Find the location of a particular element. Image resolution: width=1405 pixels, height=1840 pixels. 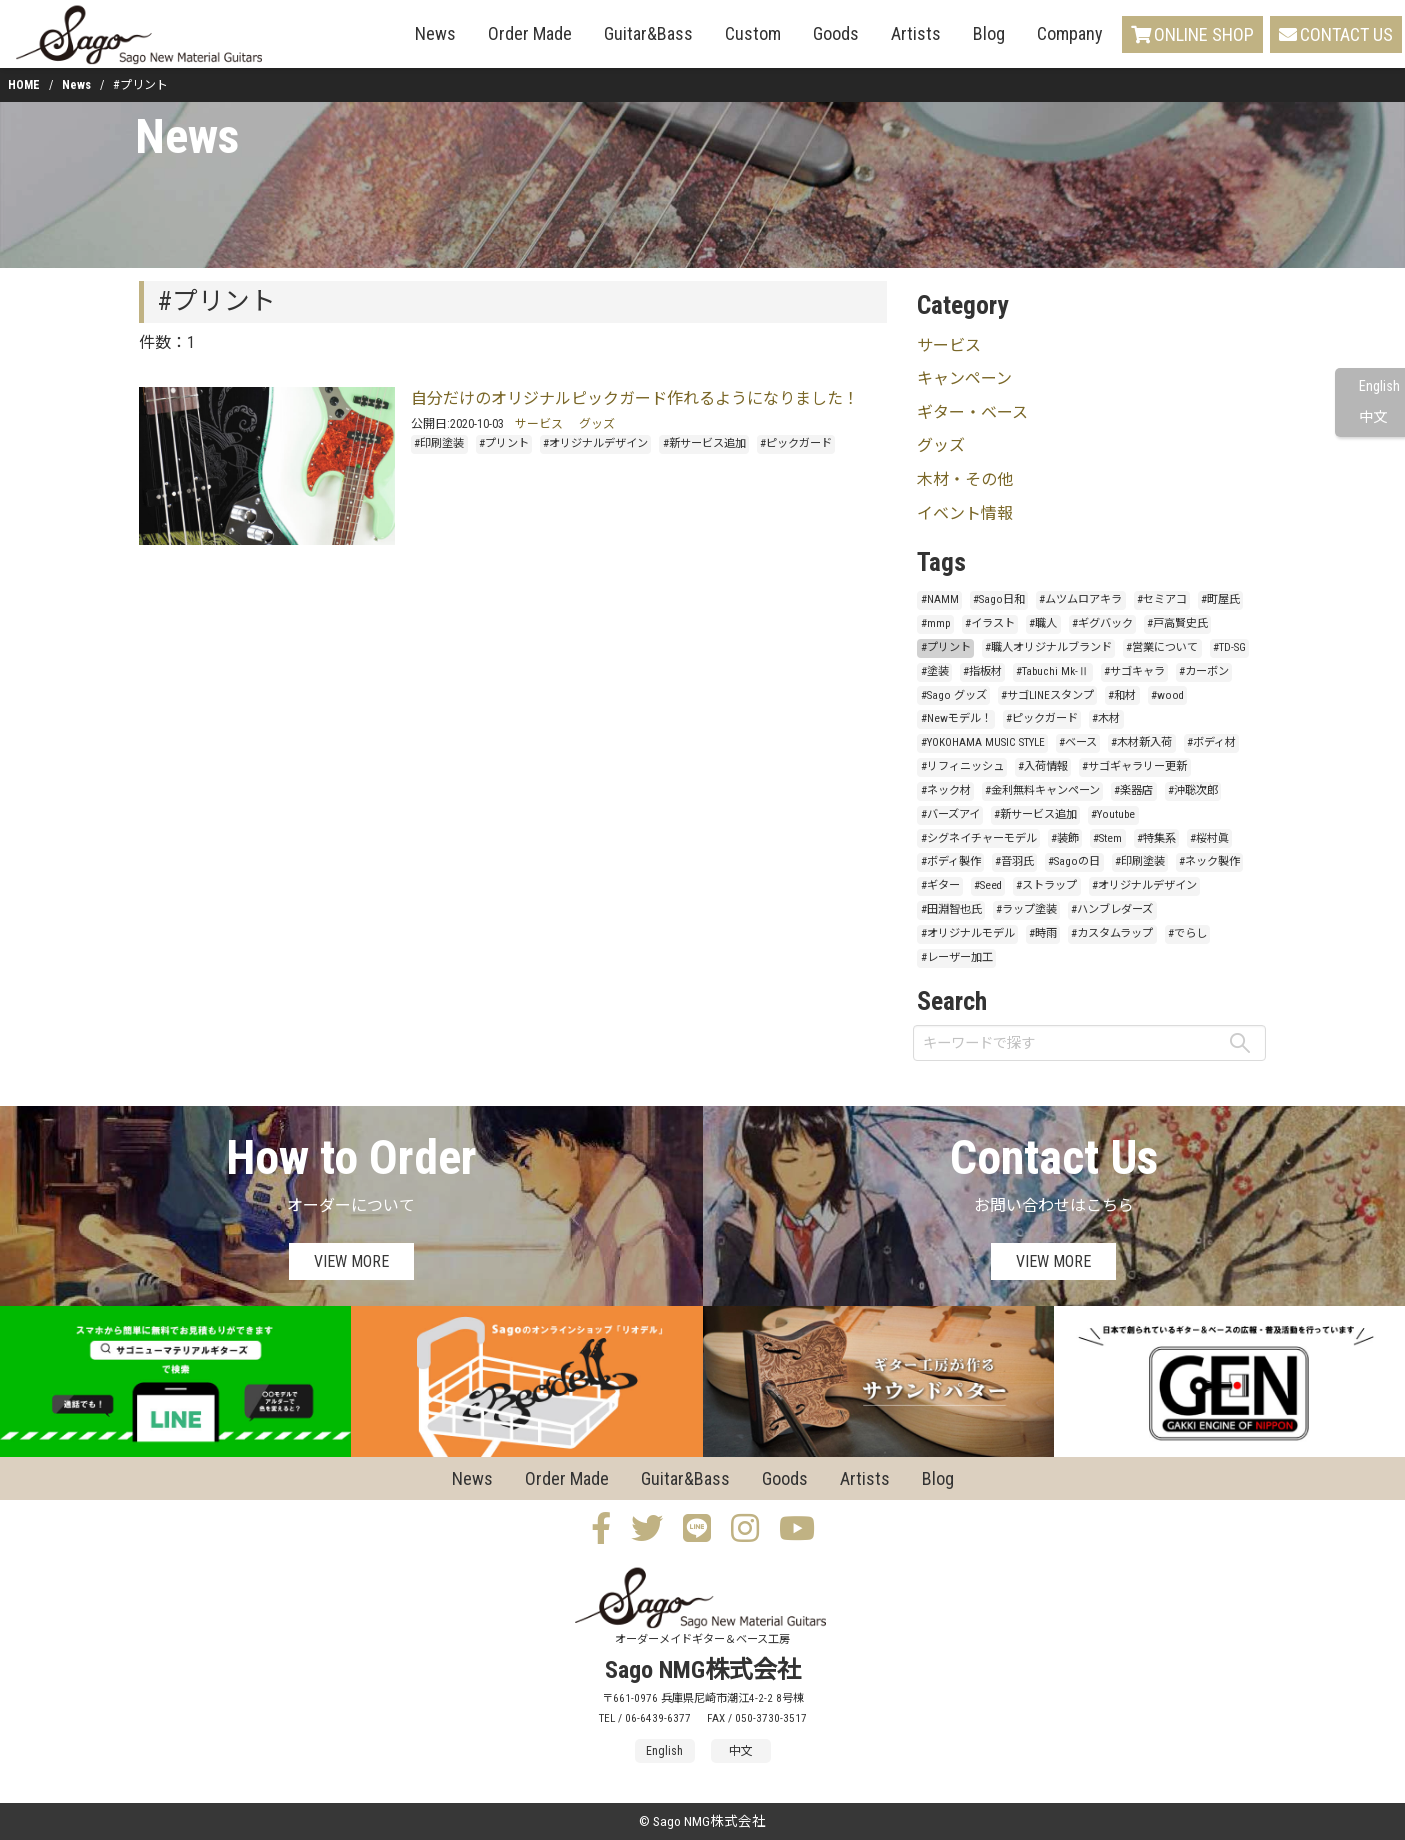

#特集系 is located at coordinates (1156, 838).